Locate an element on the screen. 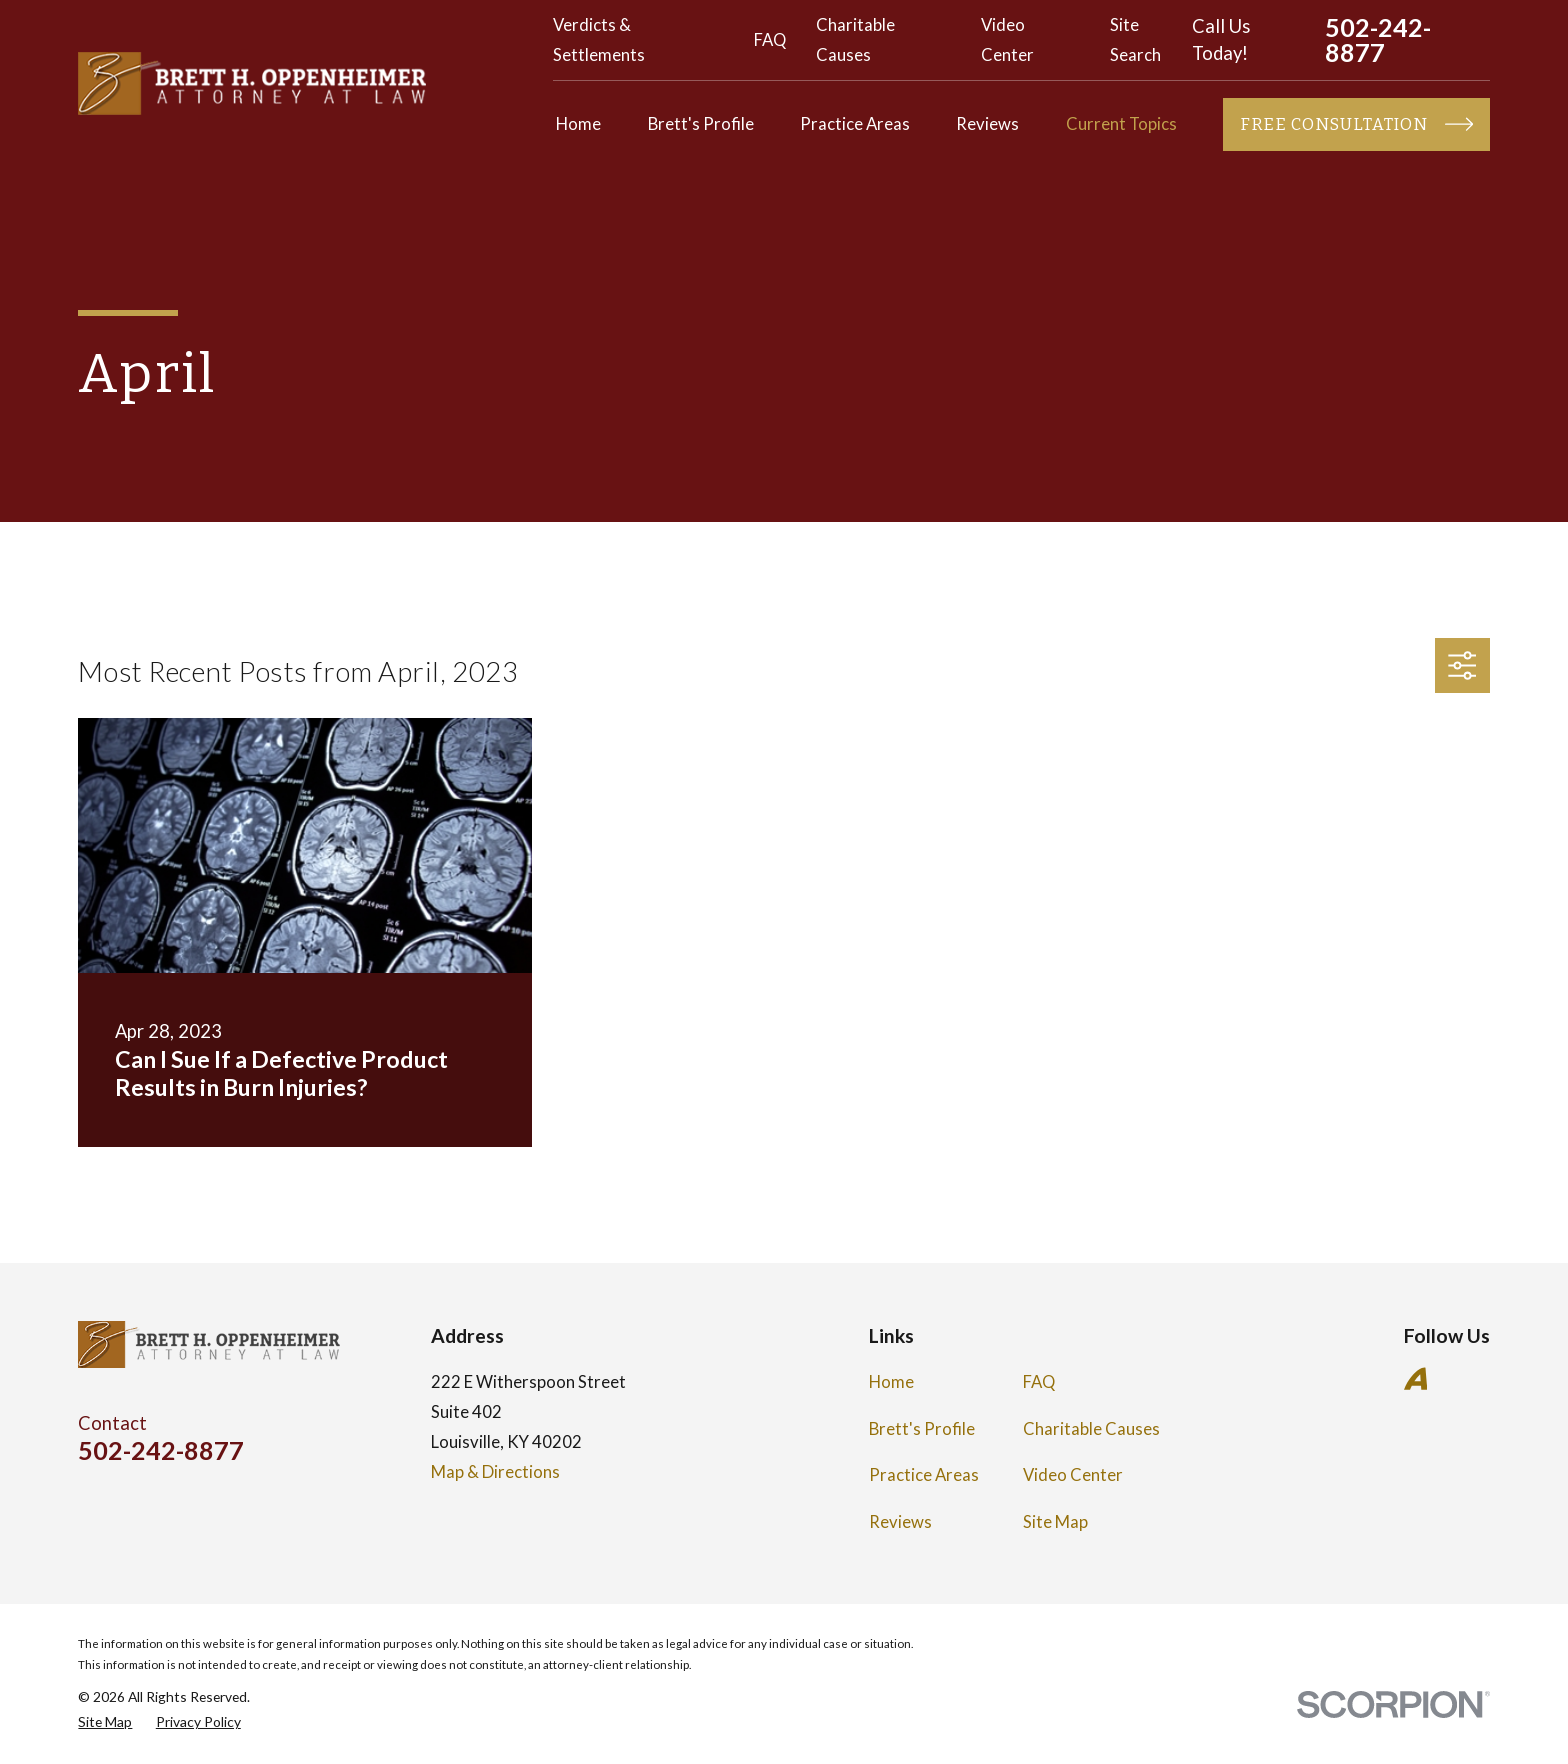  Home [menuitem] is located at coordinates (578, 124).